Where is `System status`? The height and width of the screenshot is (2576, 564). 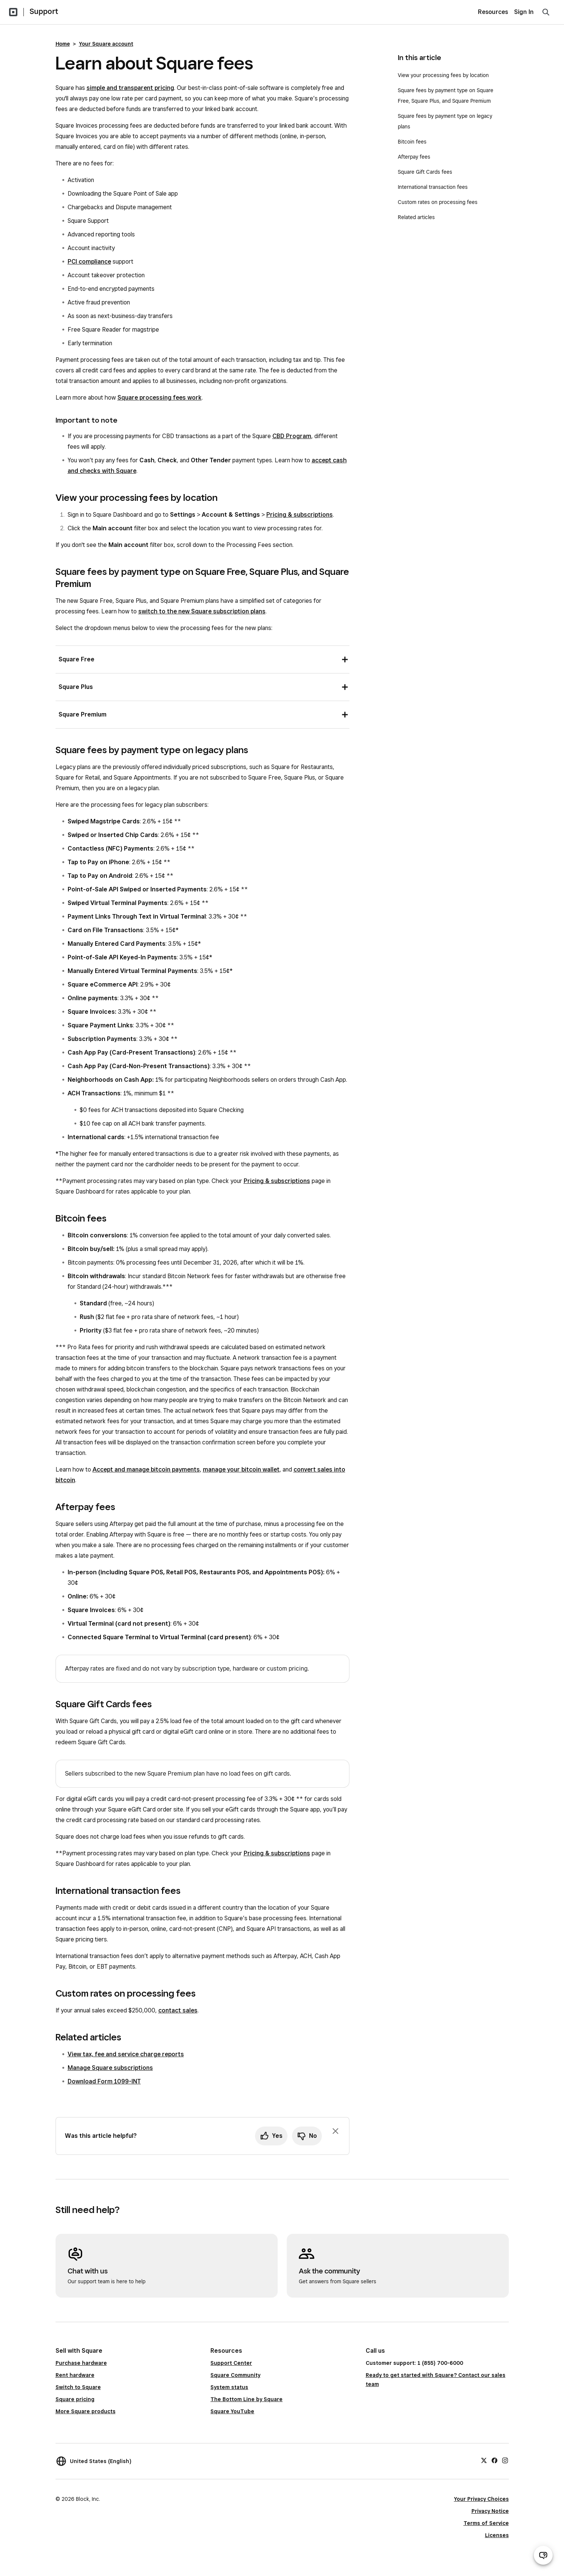 System status is located at coordinates (229, 2387).